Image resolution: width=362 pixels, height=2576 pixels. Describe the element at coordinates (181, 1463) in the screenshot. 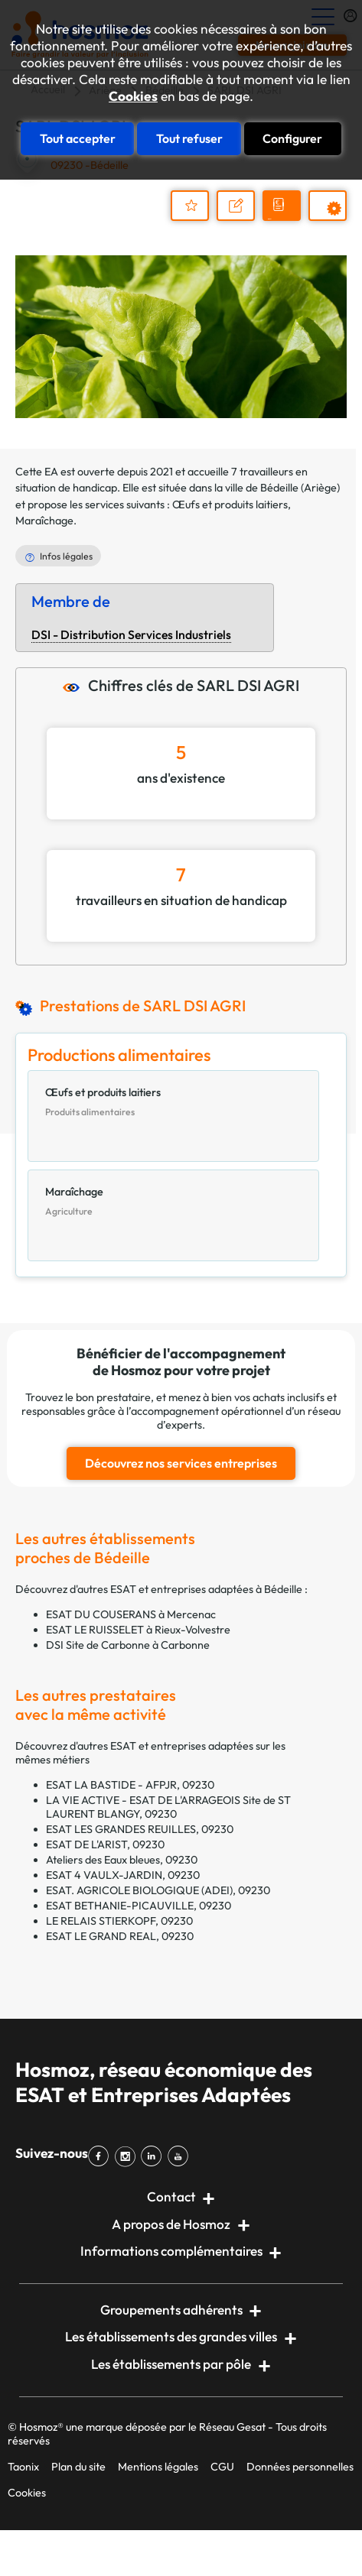

I see `Découvrez nos services entreprises` at that location.